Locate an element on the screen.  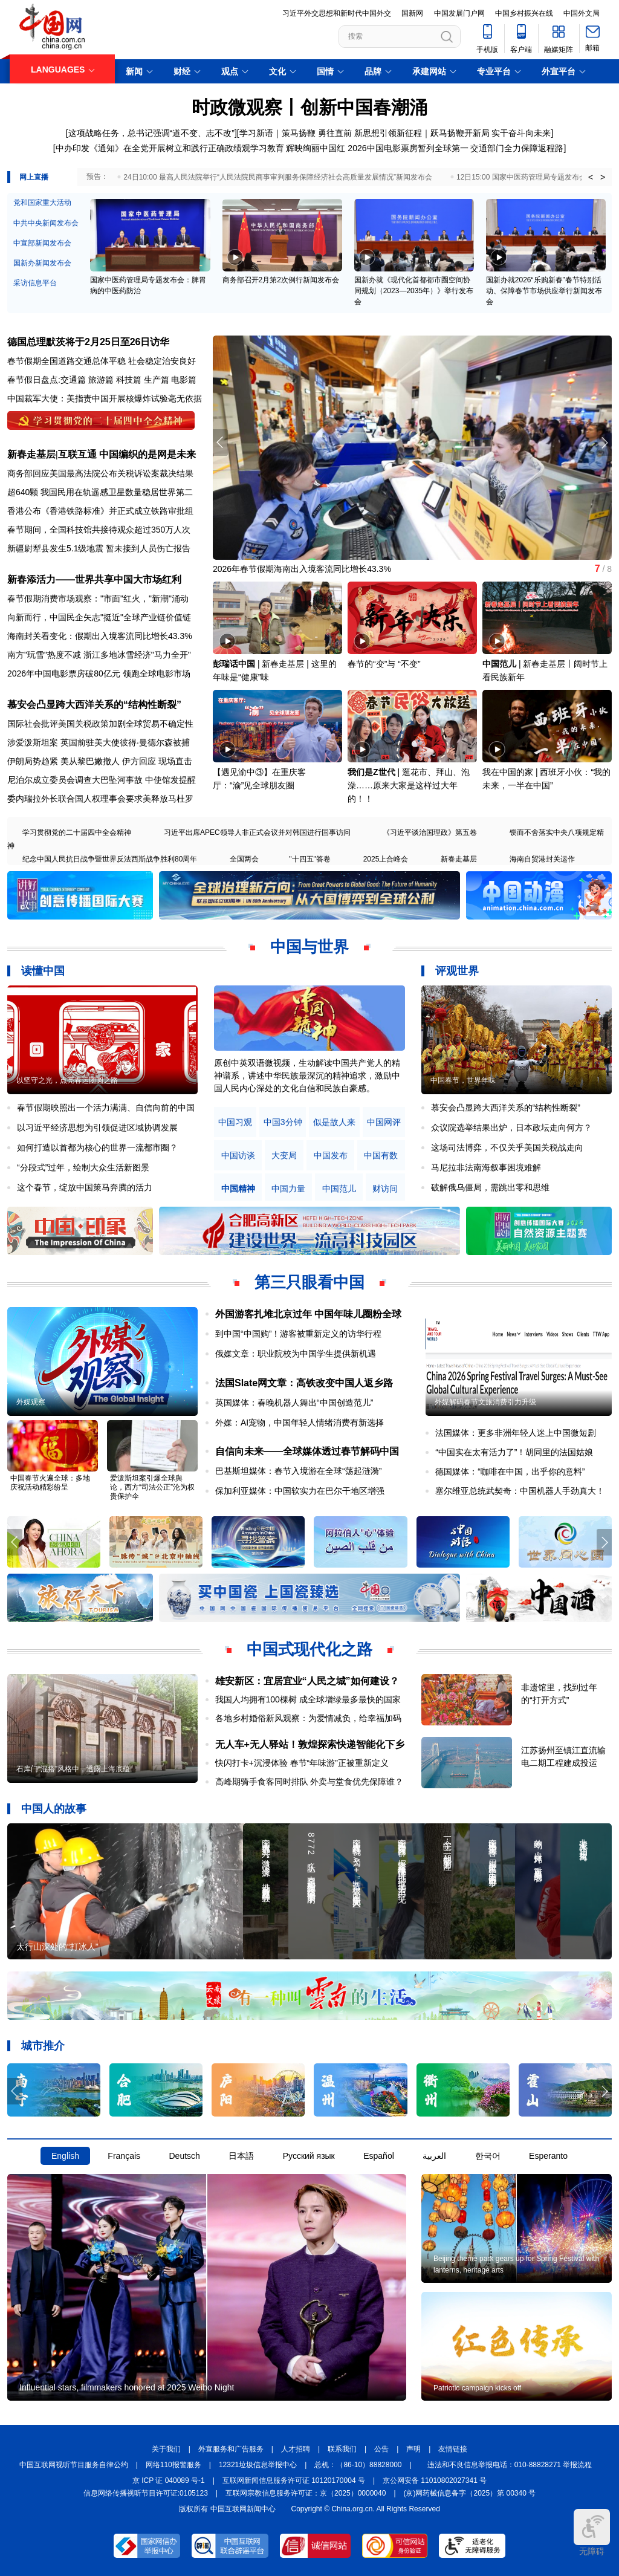
读懂中国 is located at coordinates (43, 971).